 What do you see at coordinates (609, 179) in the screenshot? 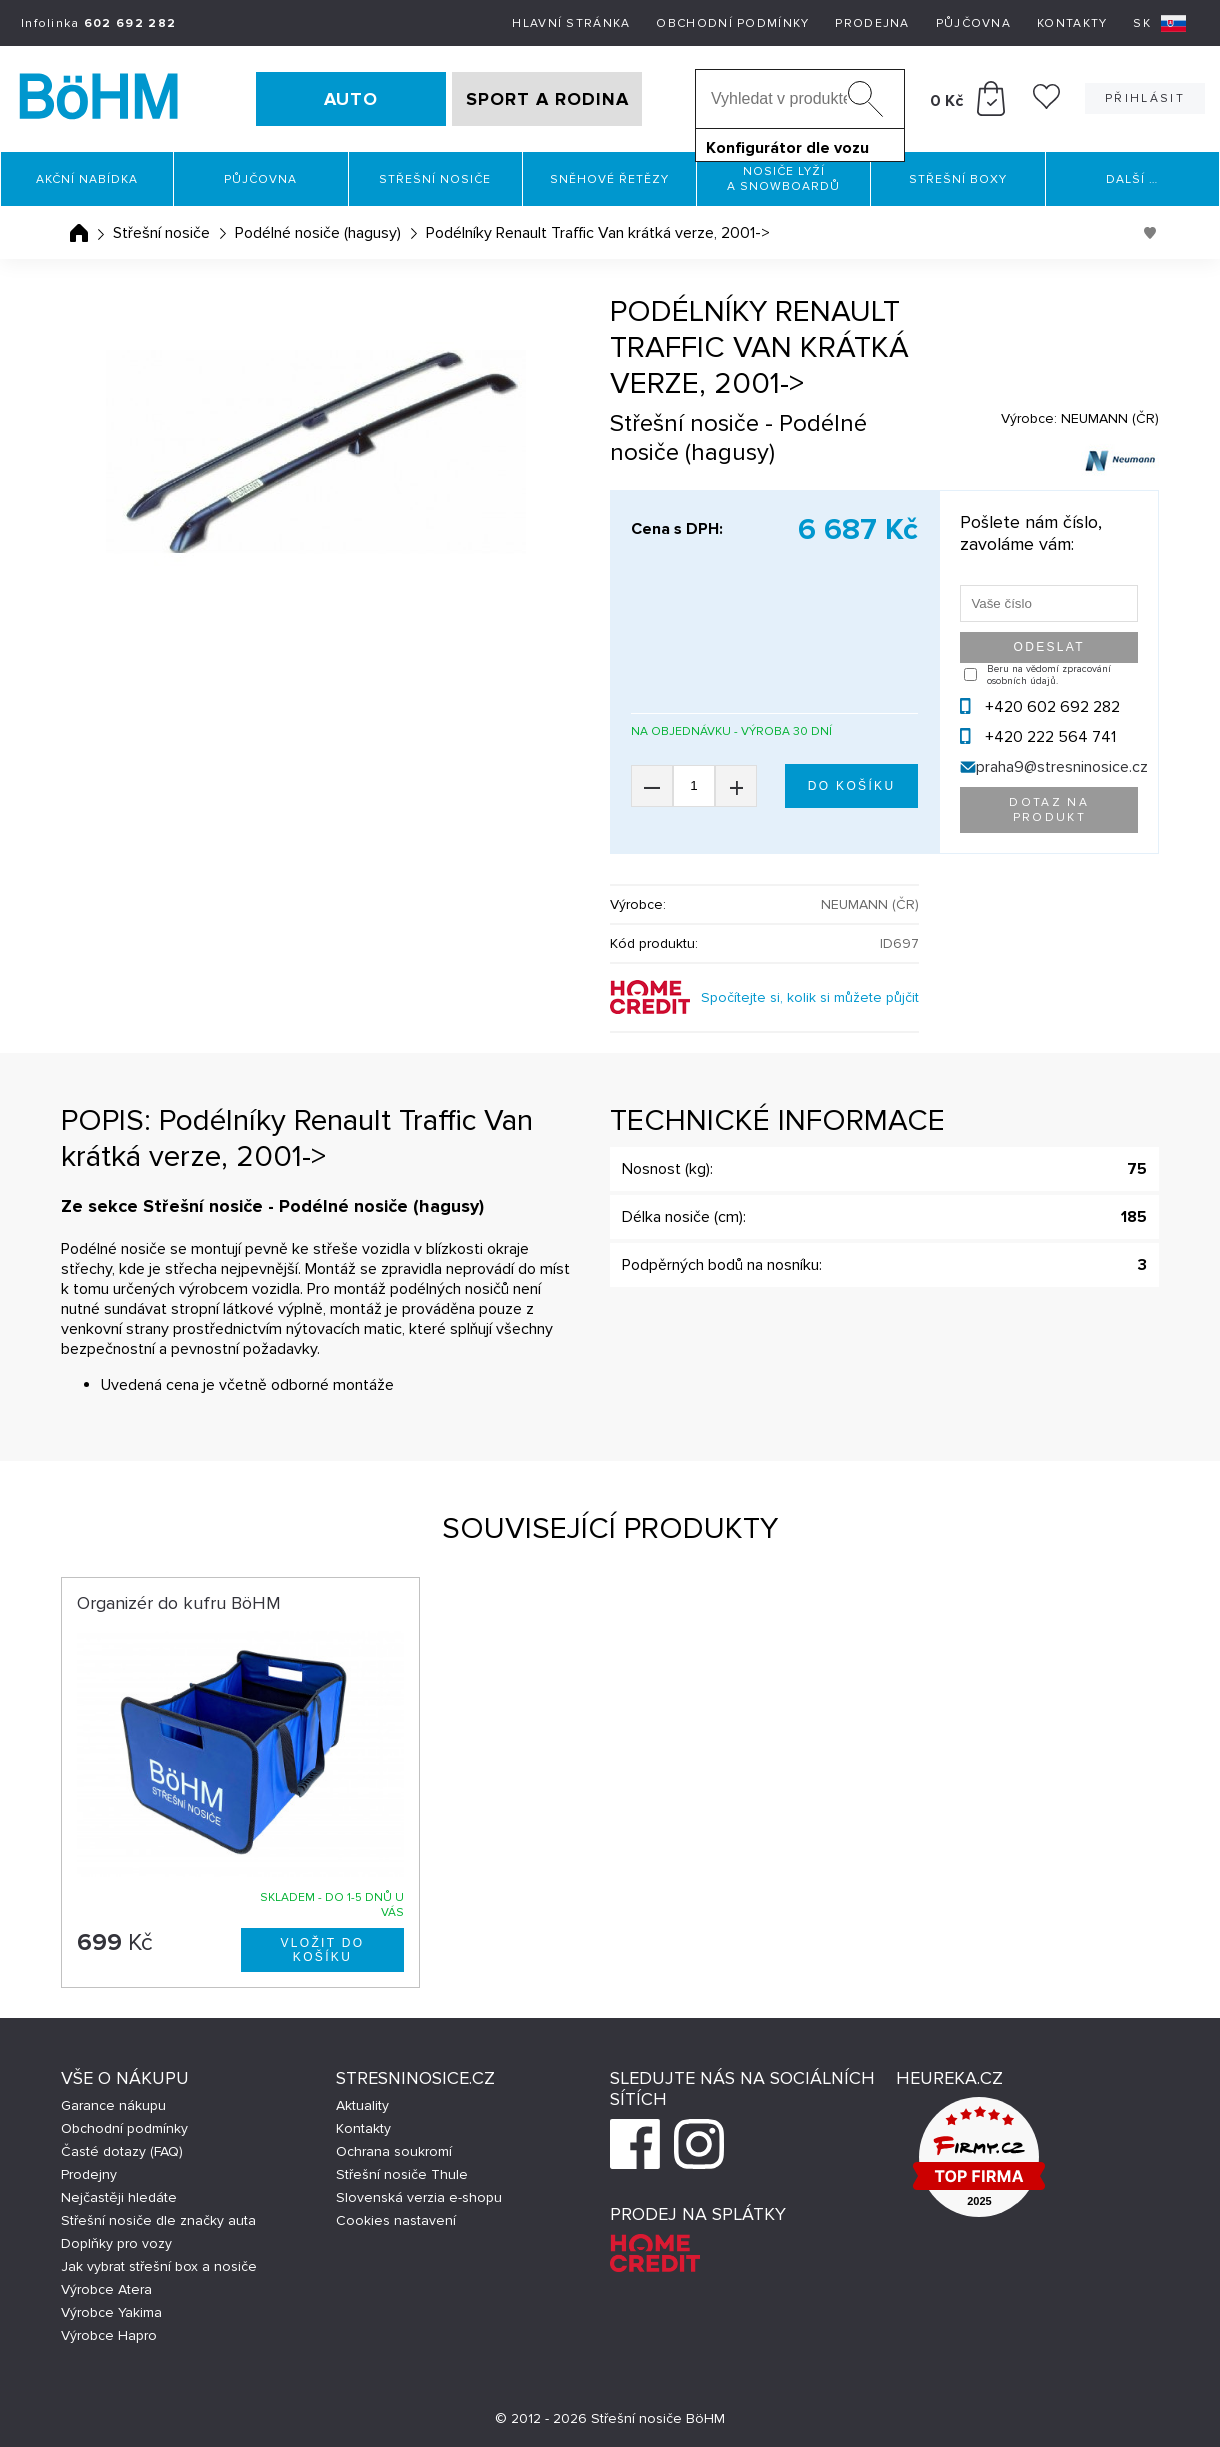
I see `Sněhové řetězy` at bounding box center [609, 179].